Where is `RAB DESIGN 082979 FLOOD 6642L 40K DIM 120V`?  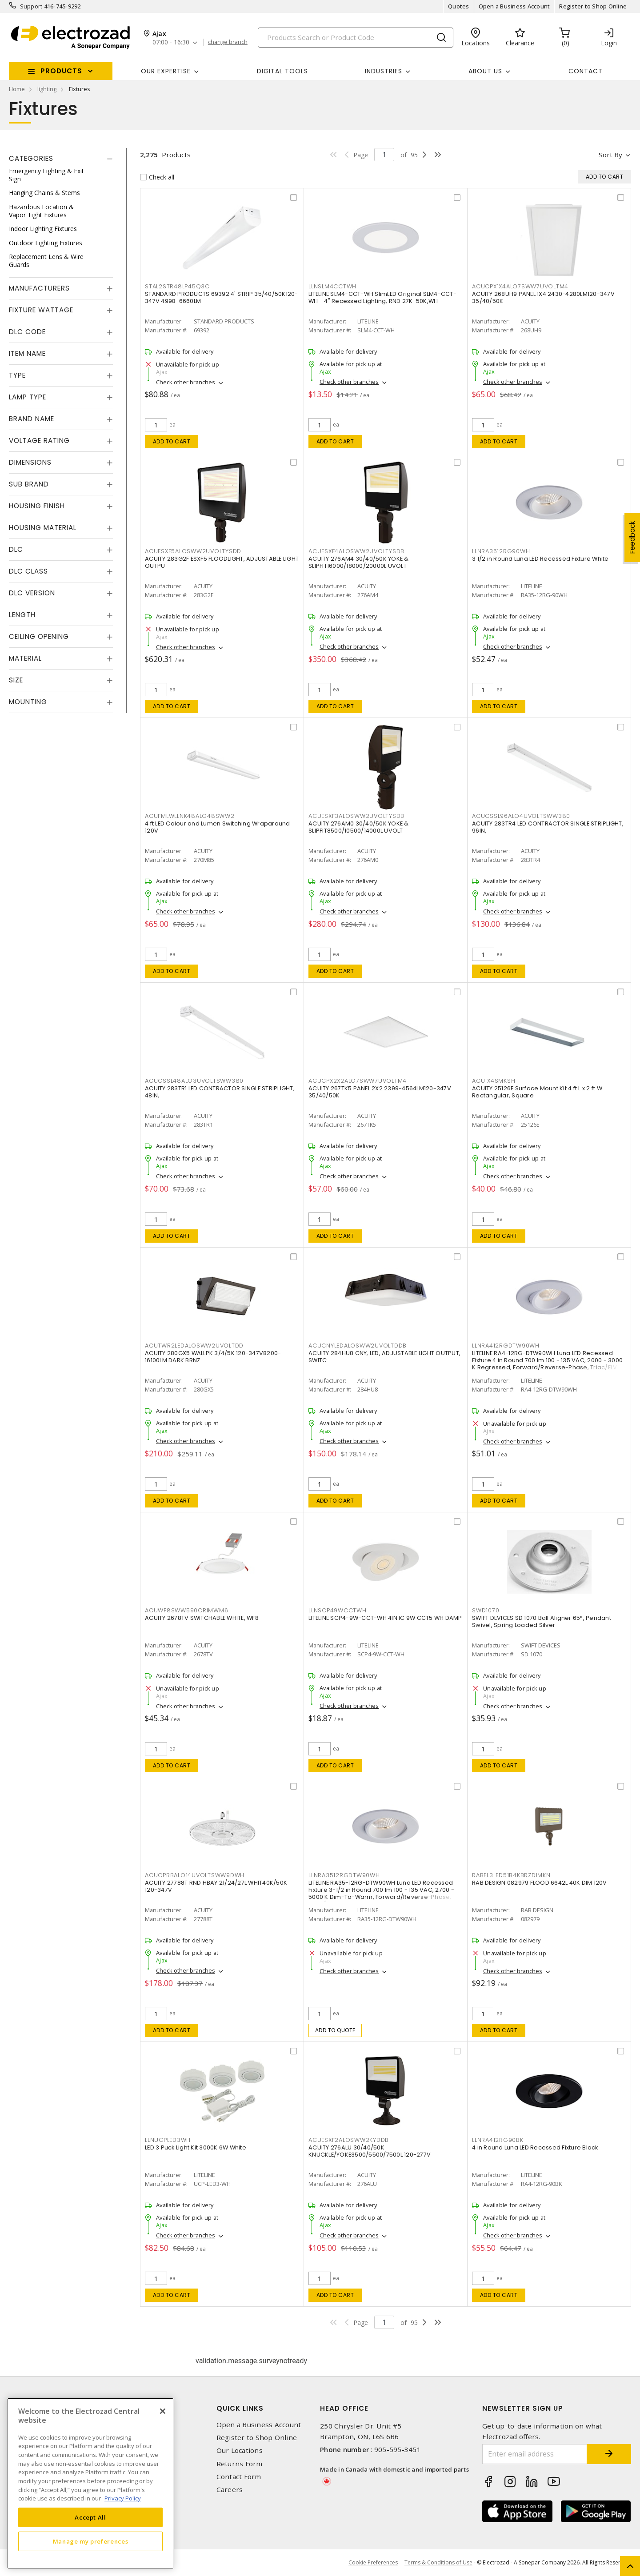 RAB DESIGN 082979 FLOOD 6642L 40K DIM 120V is located at coordinates (539, 1882).